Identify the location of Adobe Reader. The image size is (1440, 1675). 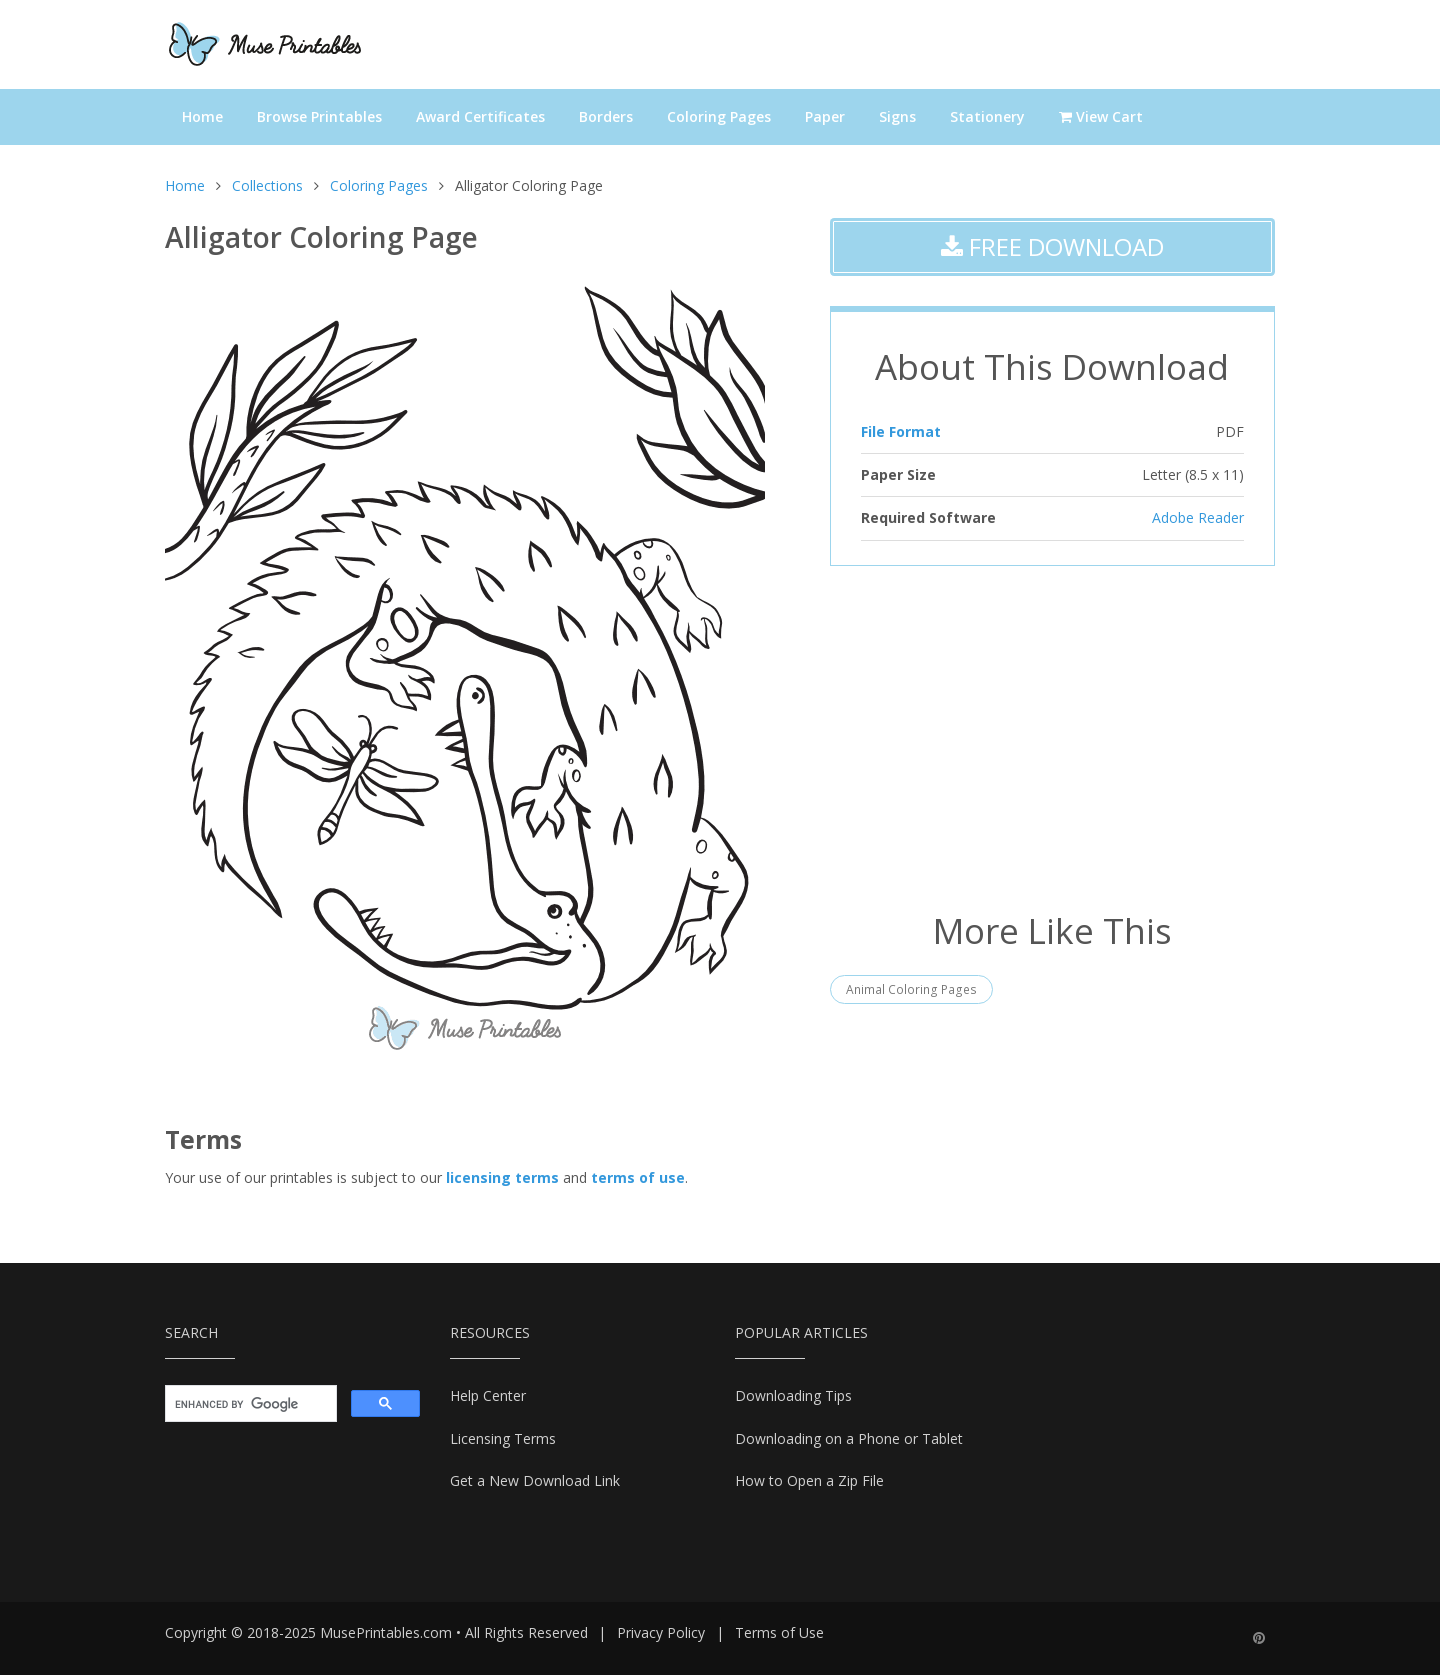
(1198, 517).